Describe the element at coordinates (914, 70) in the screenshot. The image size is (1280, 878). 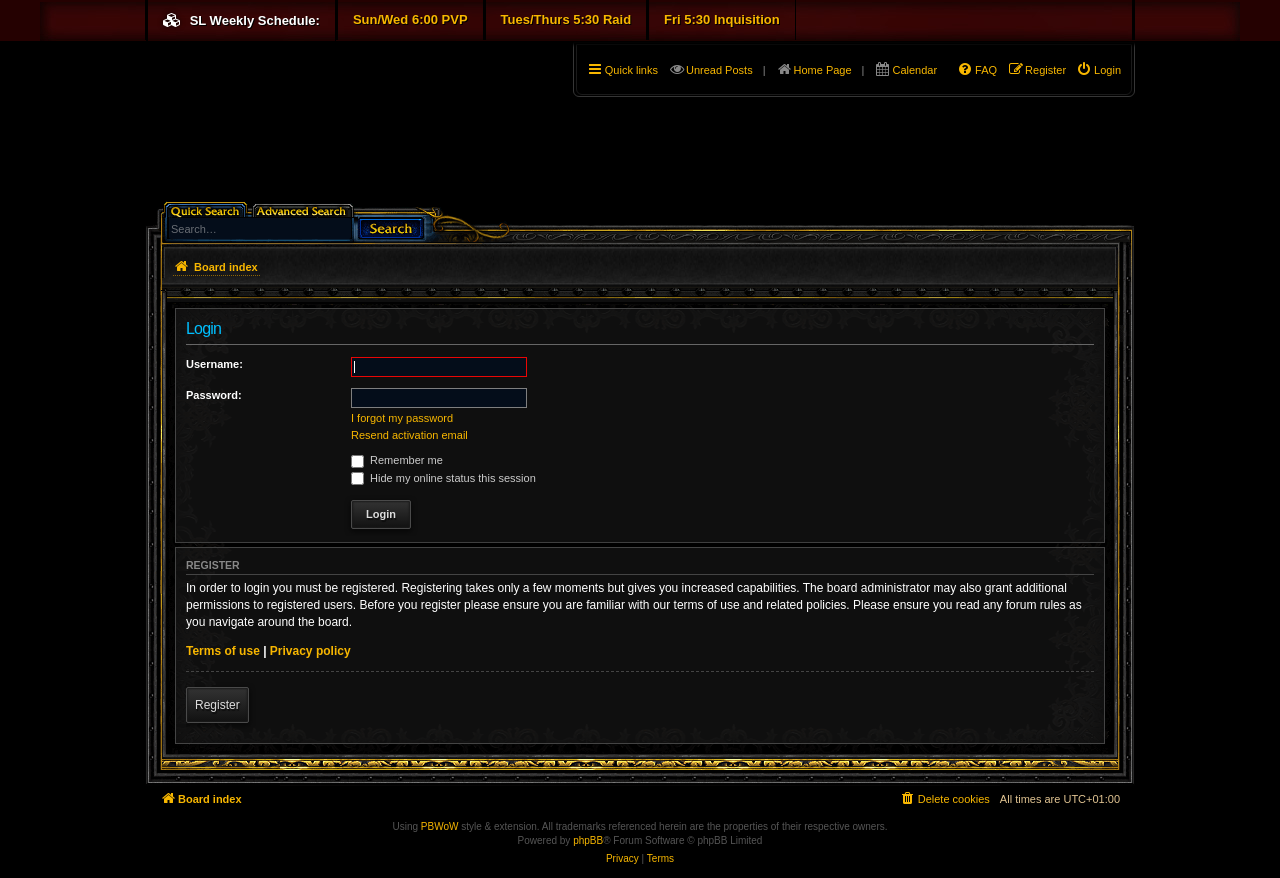
I see `Calendar` at that location.